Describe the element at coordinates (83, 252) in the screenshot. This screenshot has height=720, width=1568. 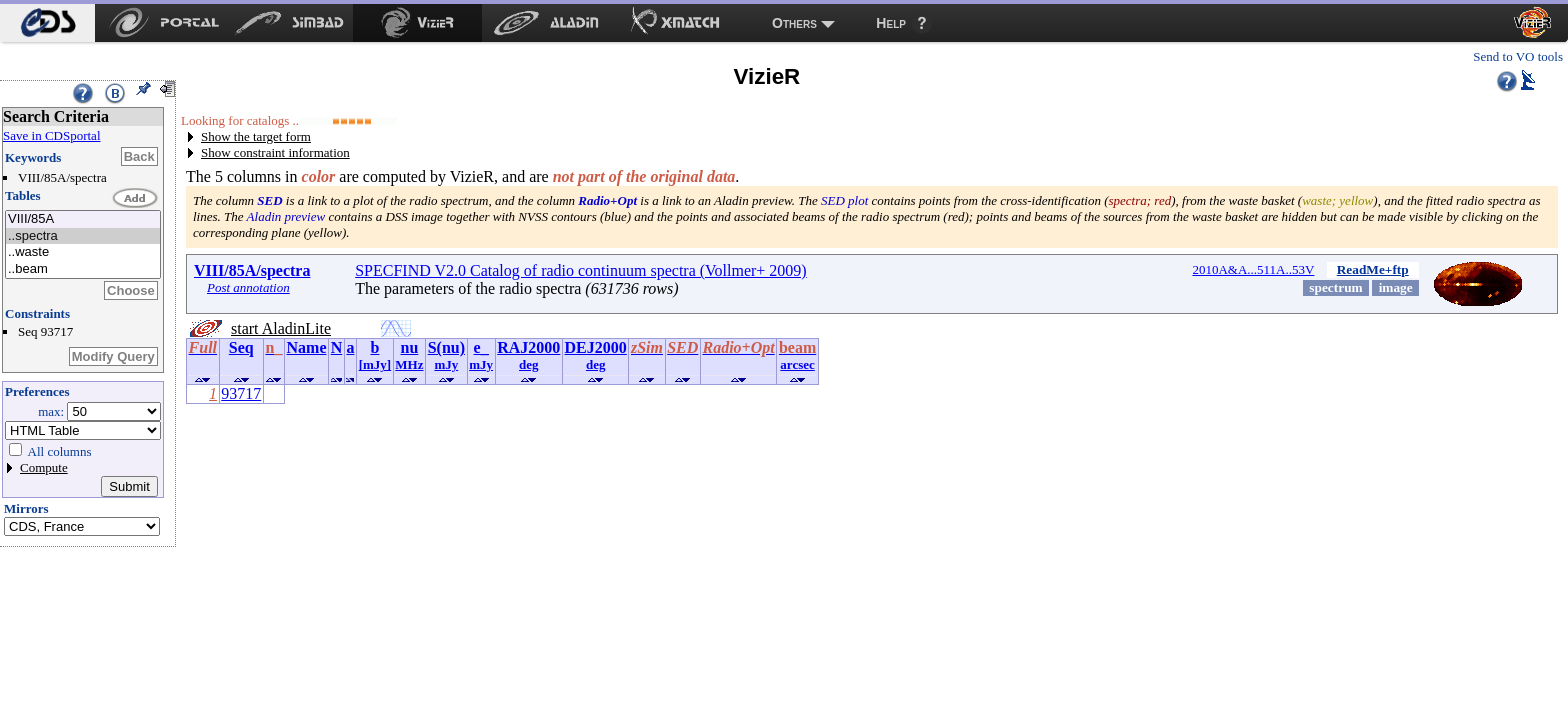
I see `..waste` at that location.